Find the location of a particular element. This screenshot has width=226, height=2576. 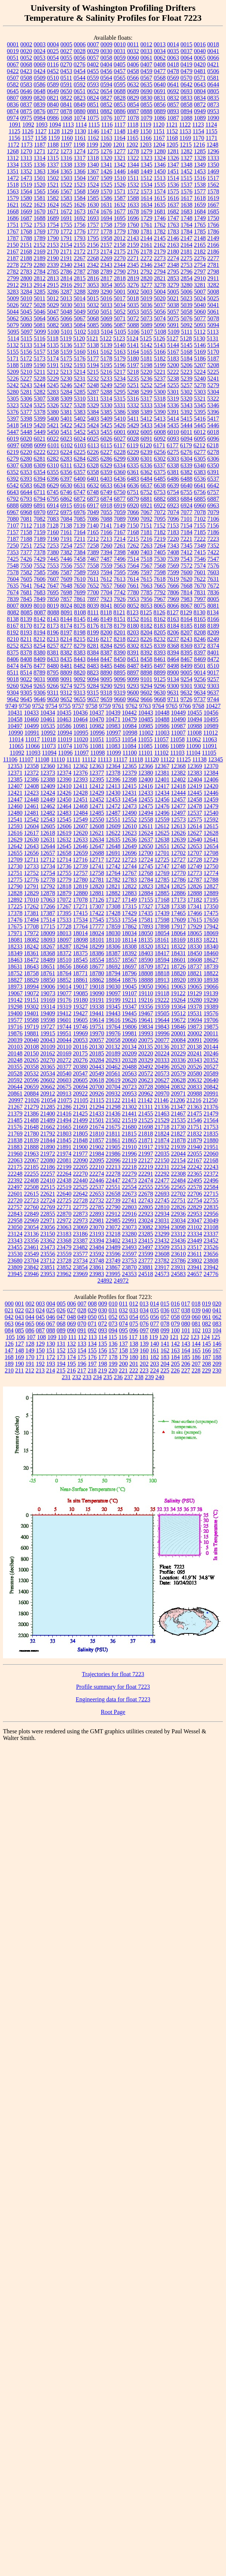

059 is located at coordinates (185, 1317).